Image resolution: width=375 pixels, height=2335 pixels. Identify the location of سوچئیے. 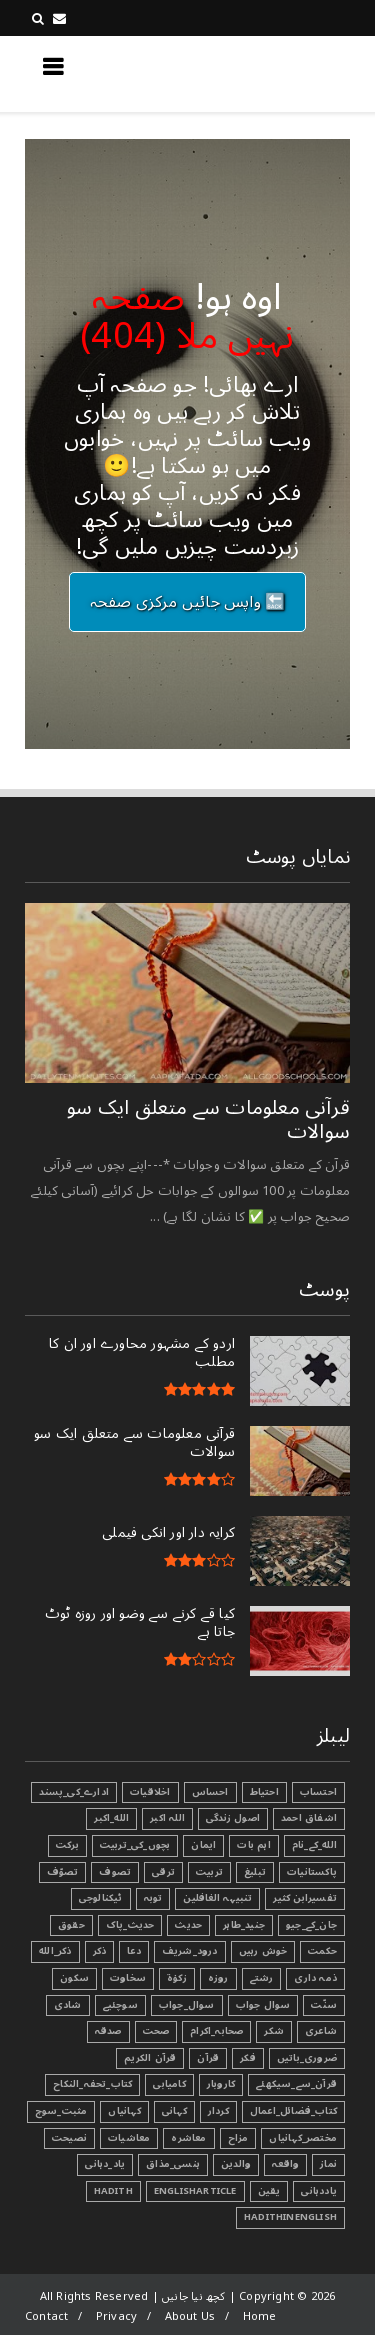
(120, 2005).